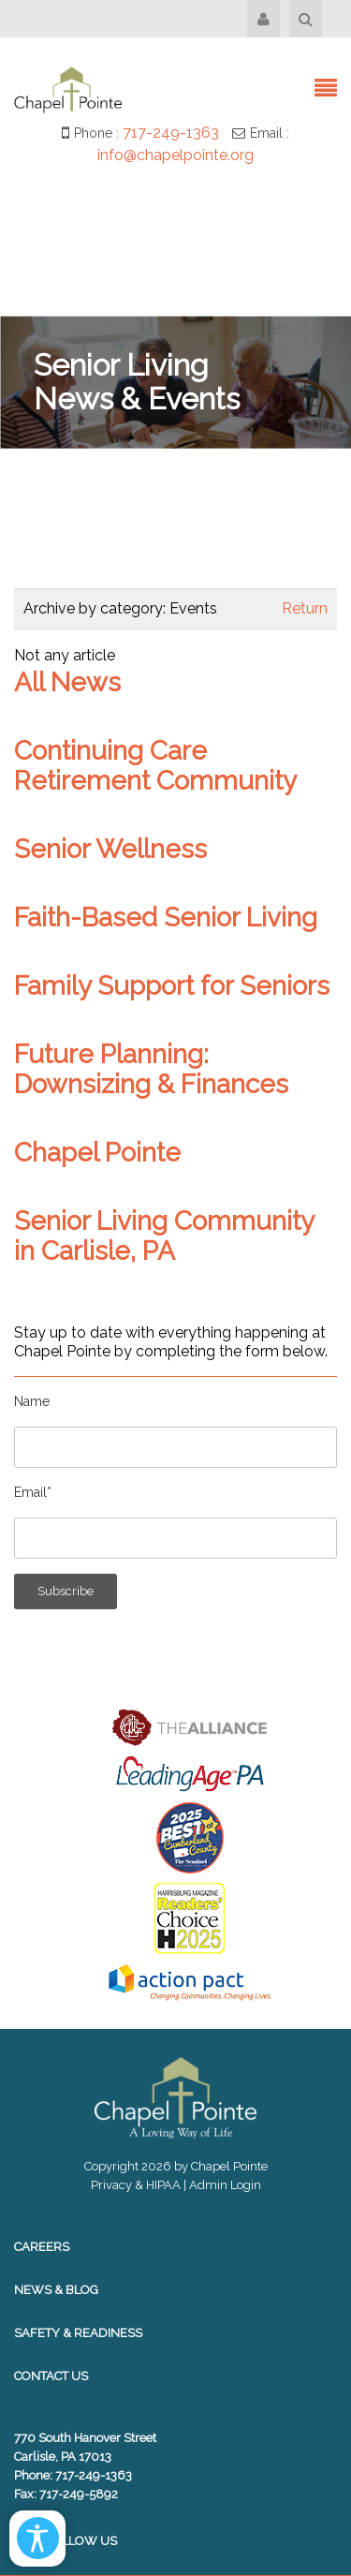 This screenshot has width=351, height=2576. What do you see at coordinates (51, 2376) in the screenshot?
I see `Contact Us` at bounding box center [51, 2376].